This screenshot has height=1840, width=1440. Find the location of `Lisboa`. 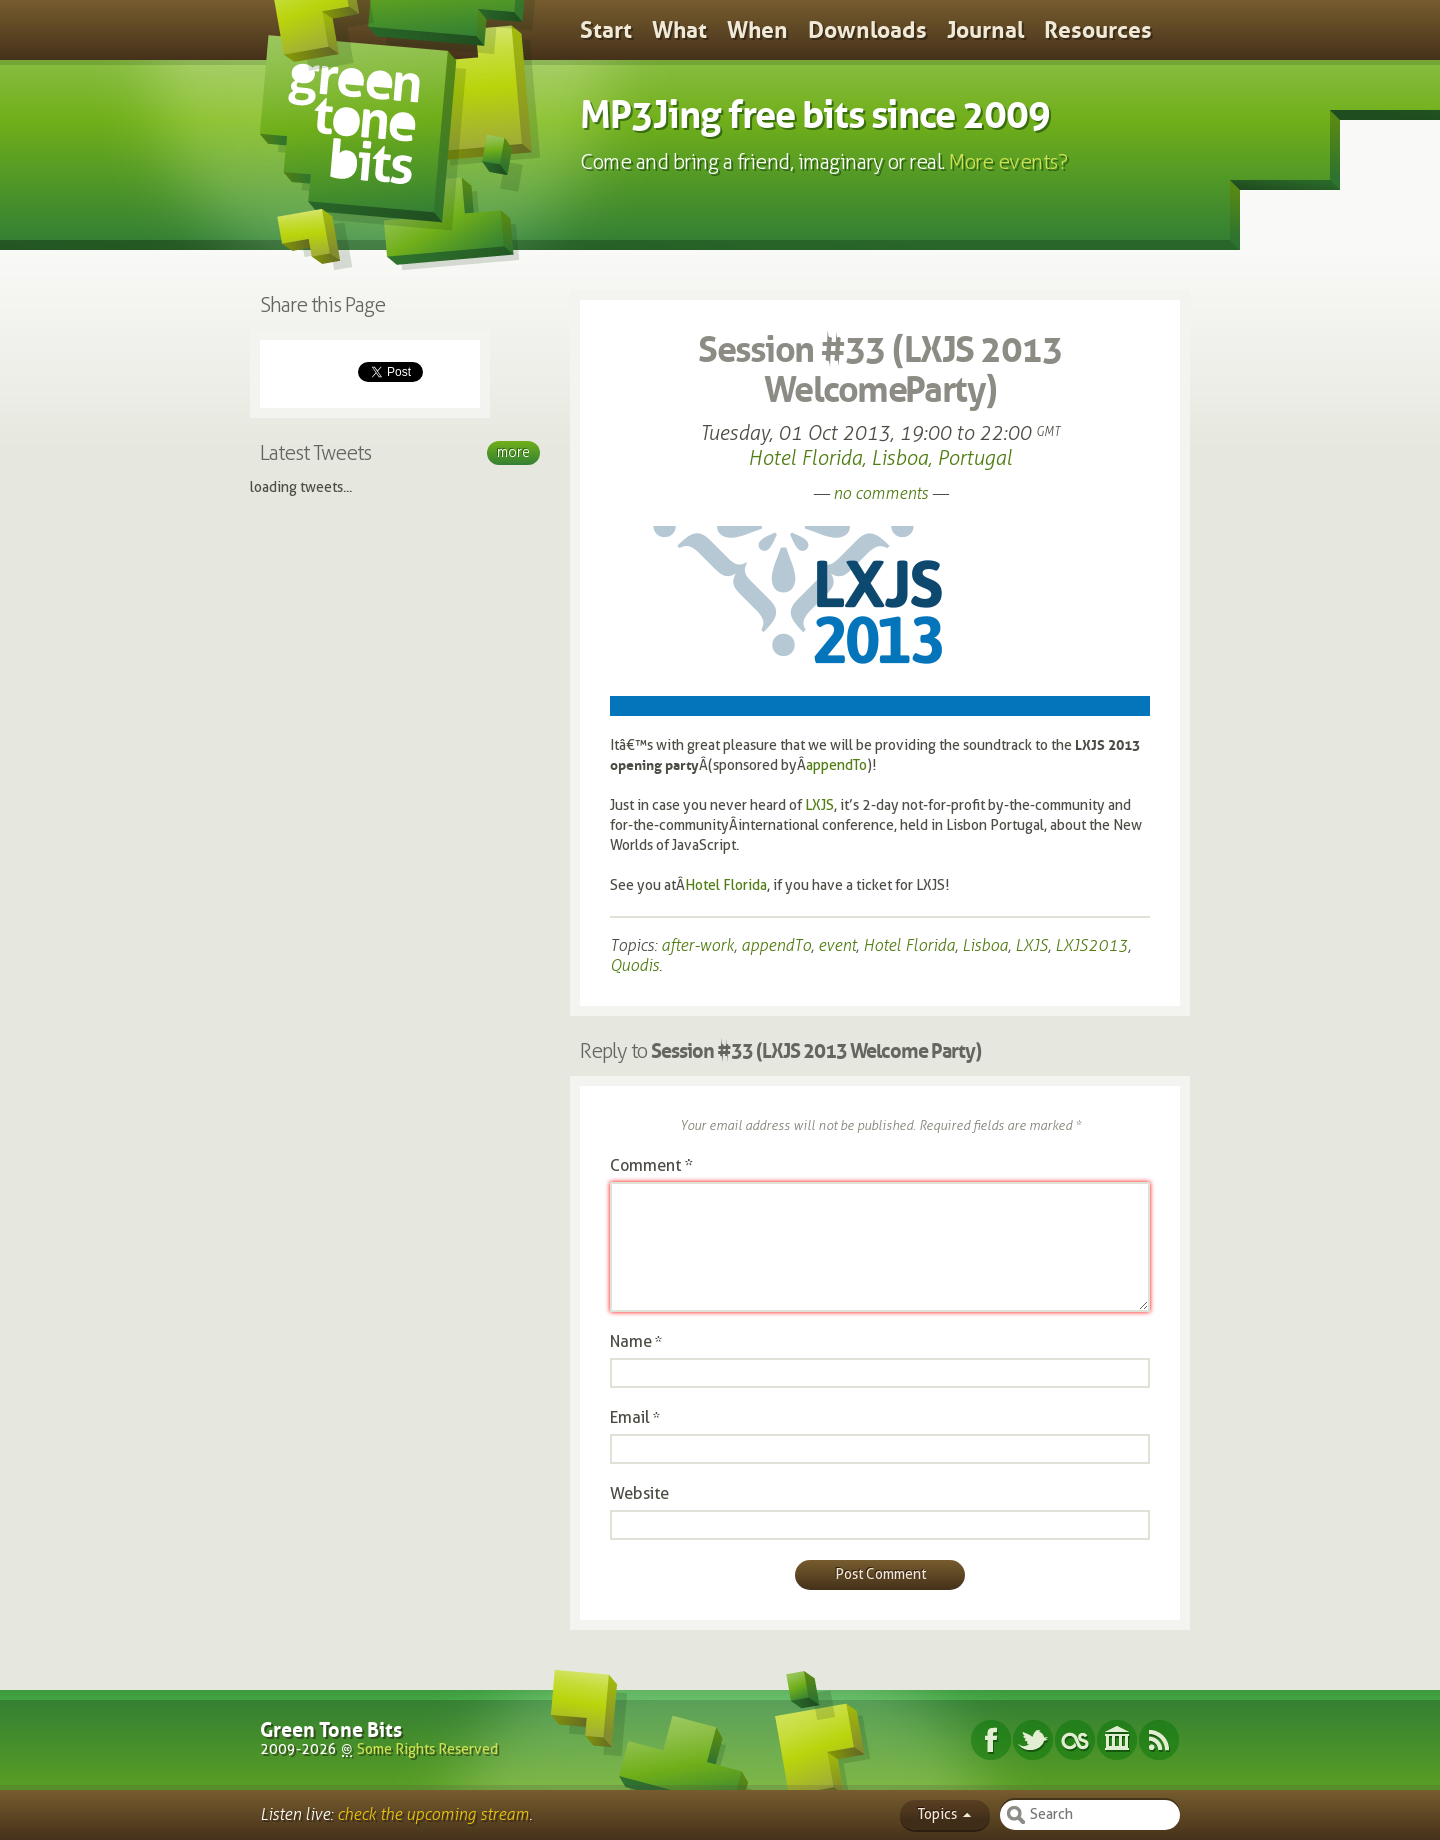

Lisboa is located at coordinates (985, 945).